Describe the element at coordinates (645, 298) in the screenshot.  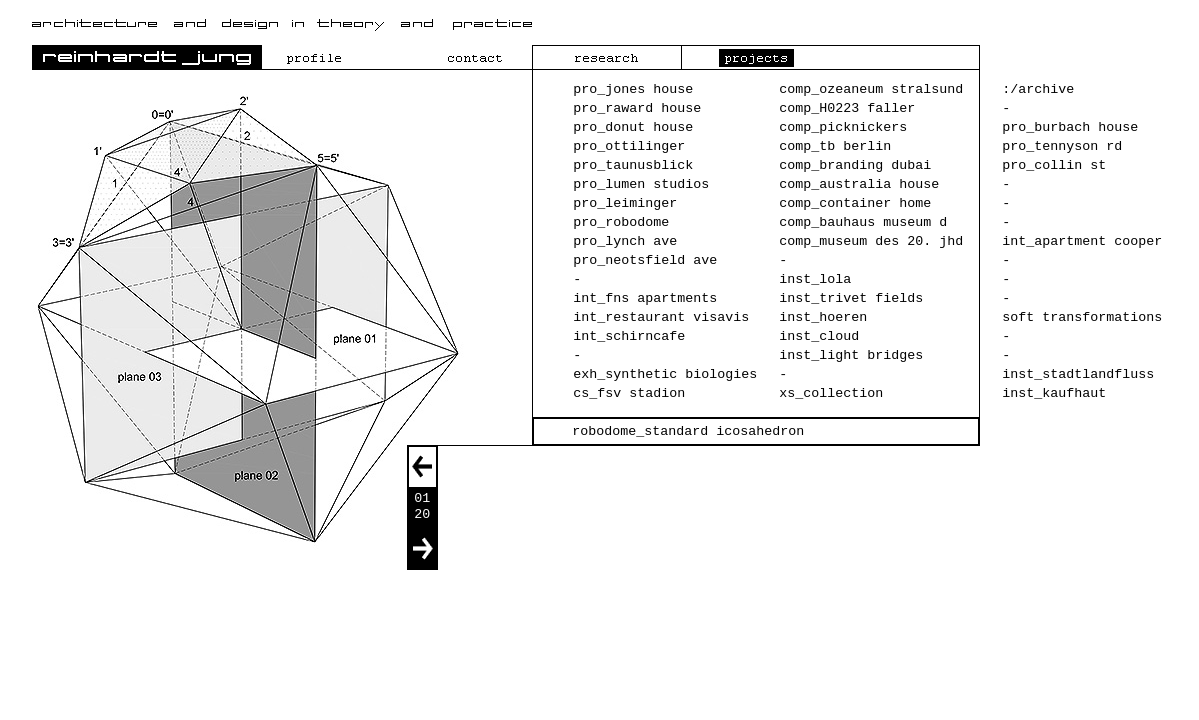
I see `int_fns apartments` at that location.